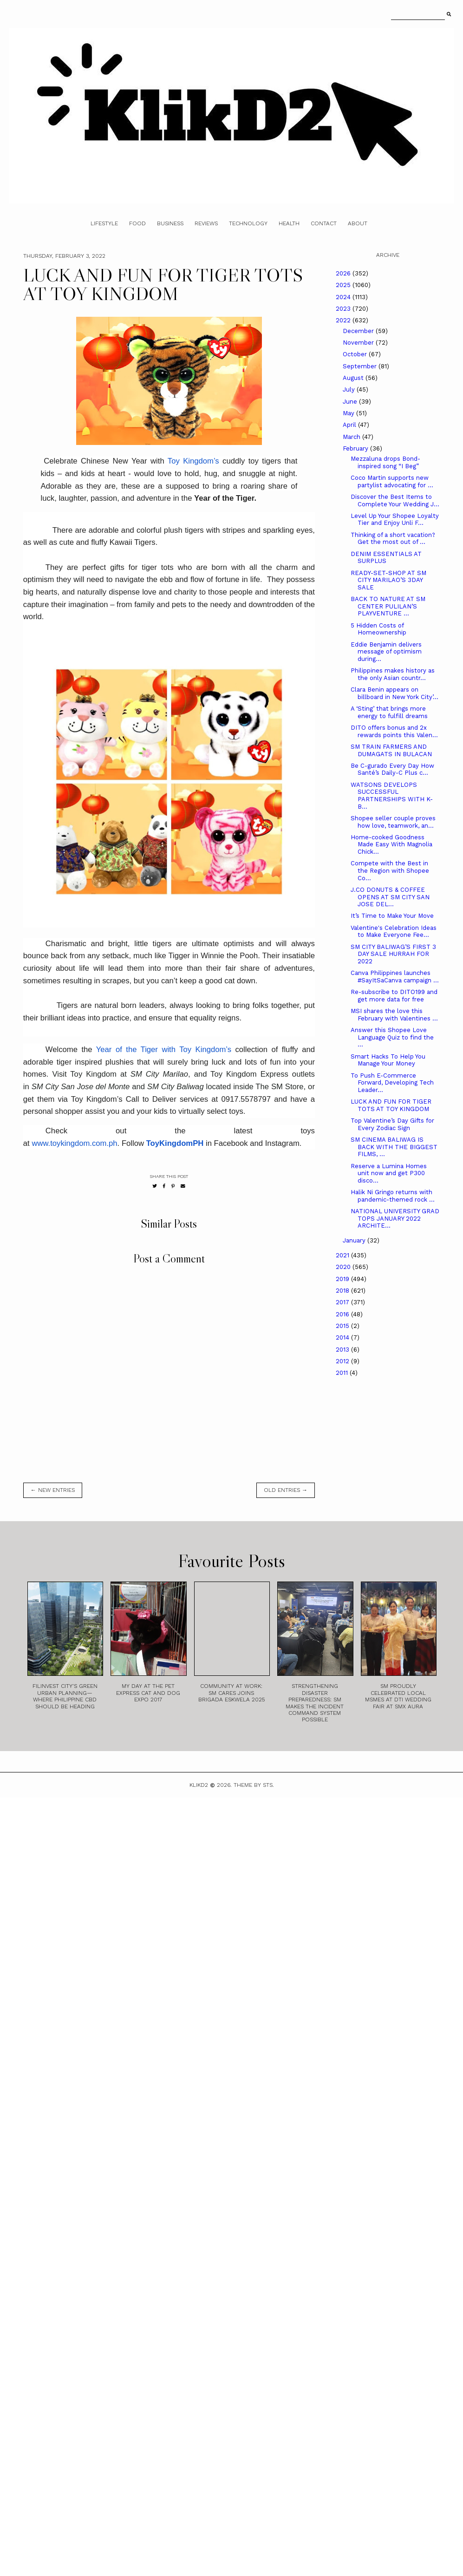 This screenshot has width=463, height=2576. What do you see at coordinates (394, 931) in the screenshot?
I see `Valentine's Celebration Ideas to Make Everyone Fee...` at bounding box center [394, 931].